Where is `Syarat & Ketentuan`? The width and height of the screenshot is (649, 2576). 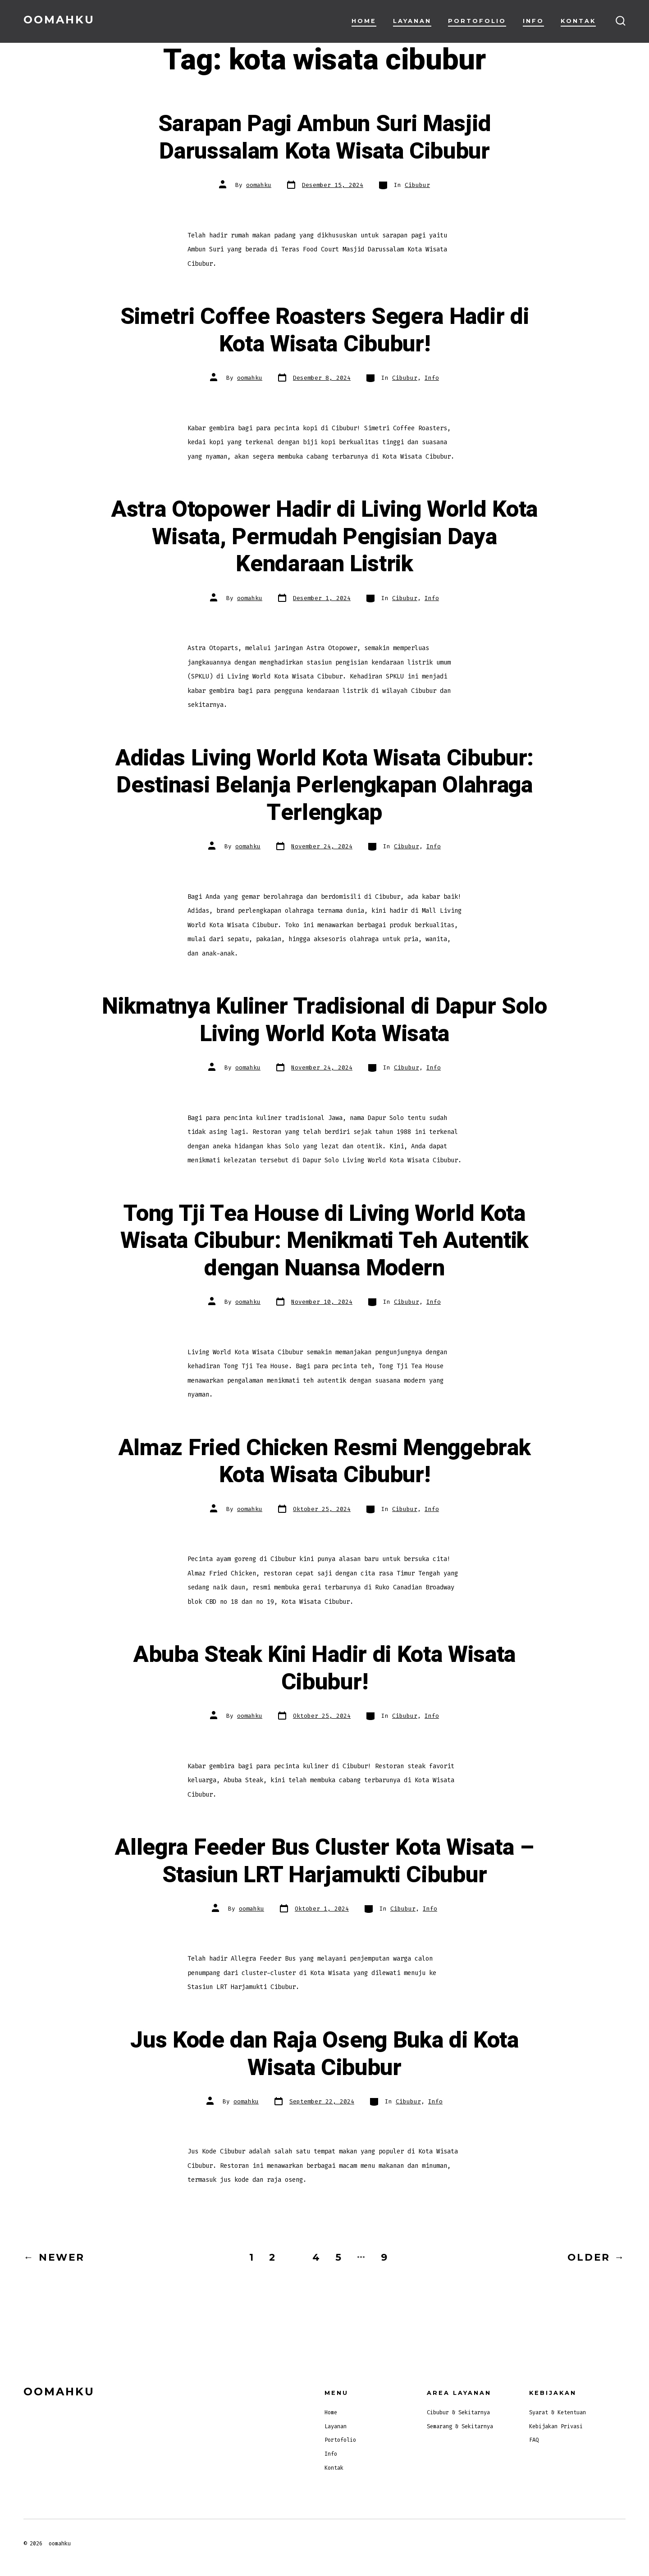 Syarat & Ketentuan is located at coordinates (557, 2412).